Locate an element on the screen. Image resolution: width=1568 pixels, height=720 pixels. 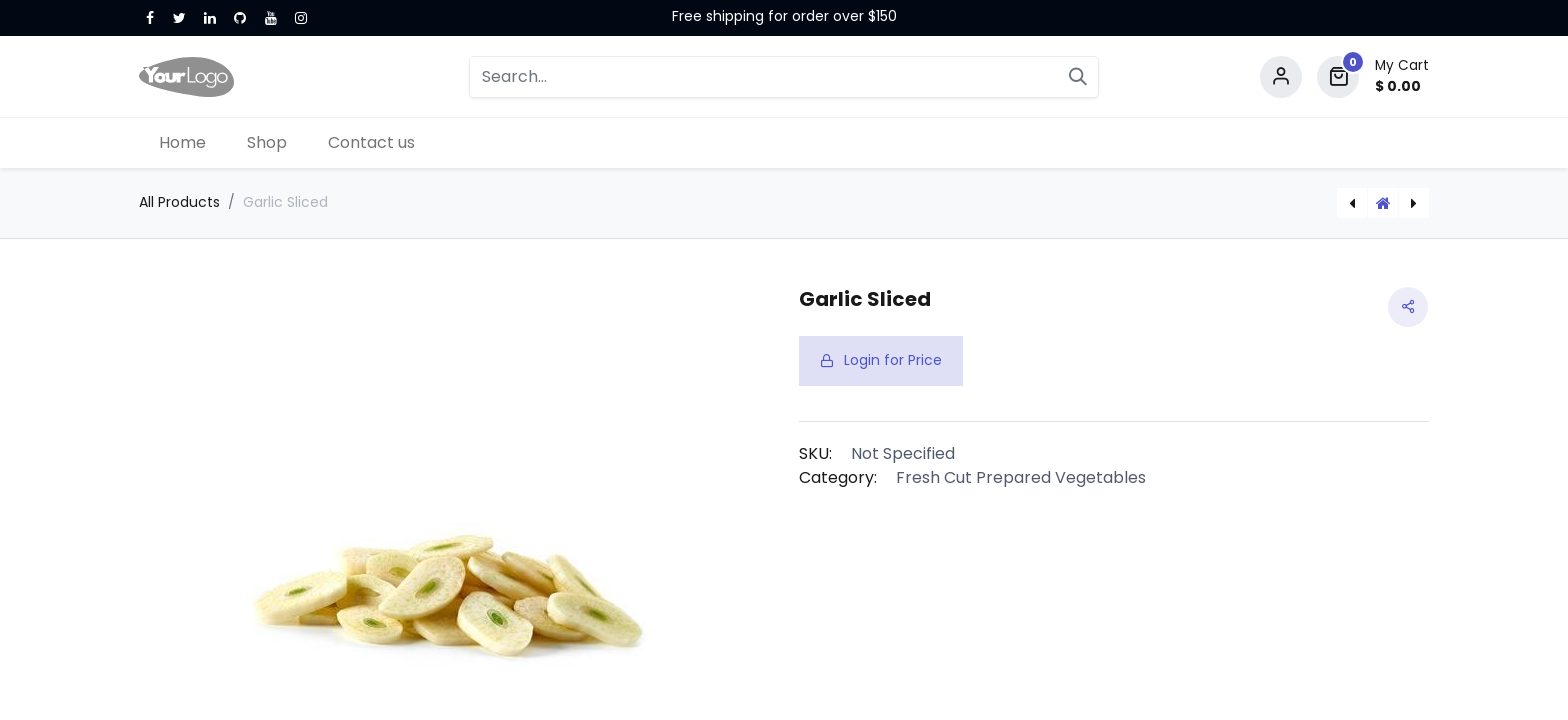
Category: is located at coordinates (838, 477).